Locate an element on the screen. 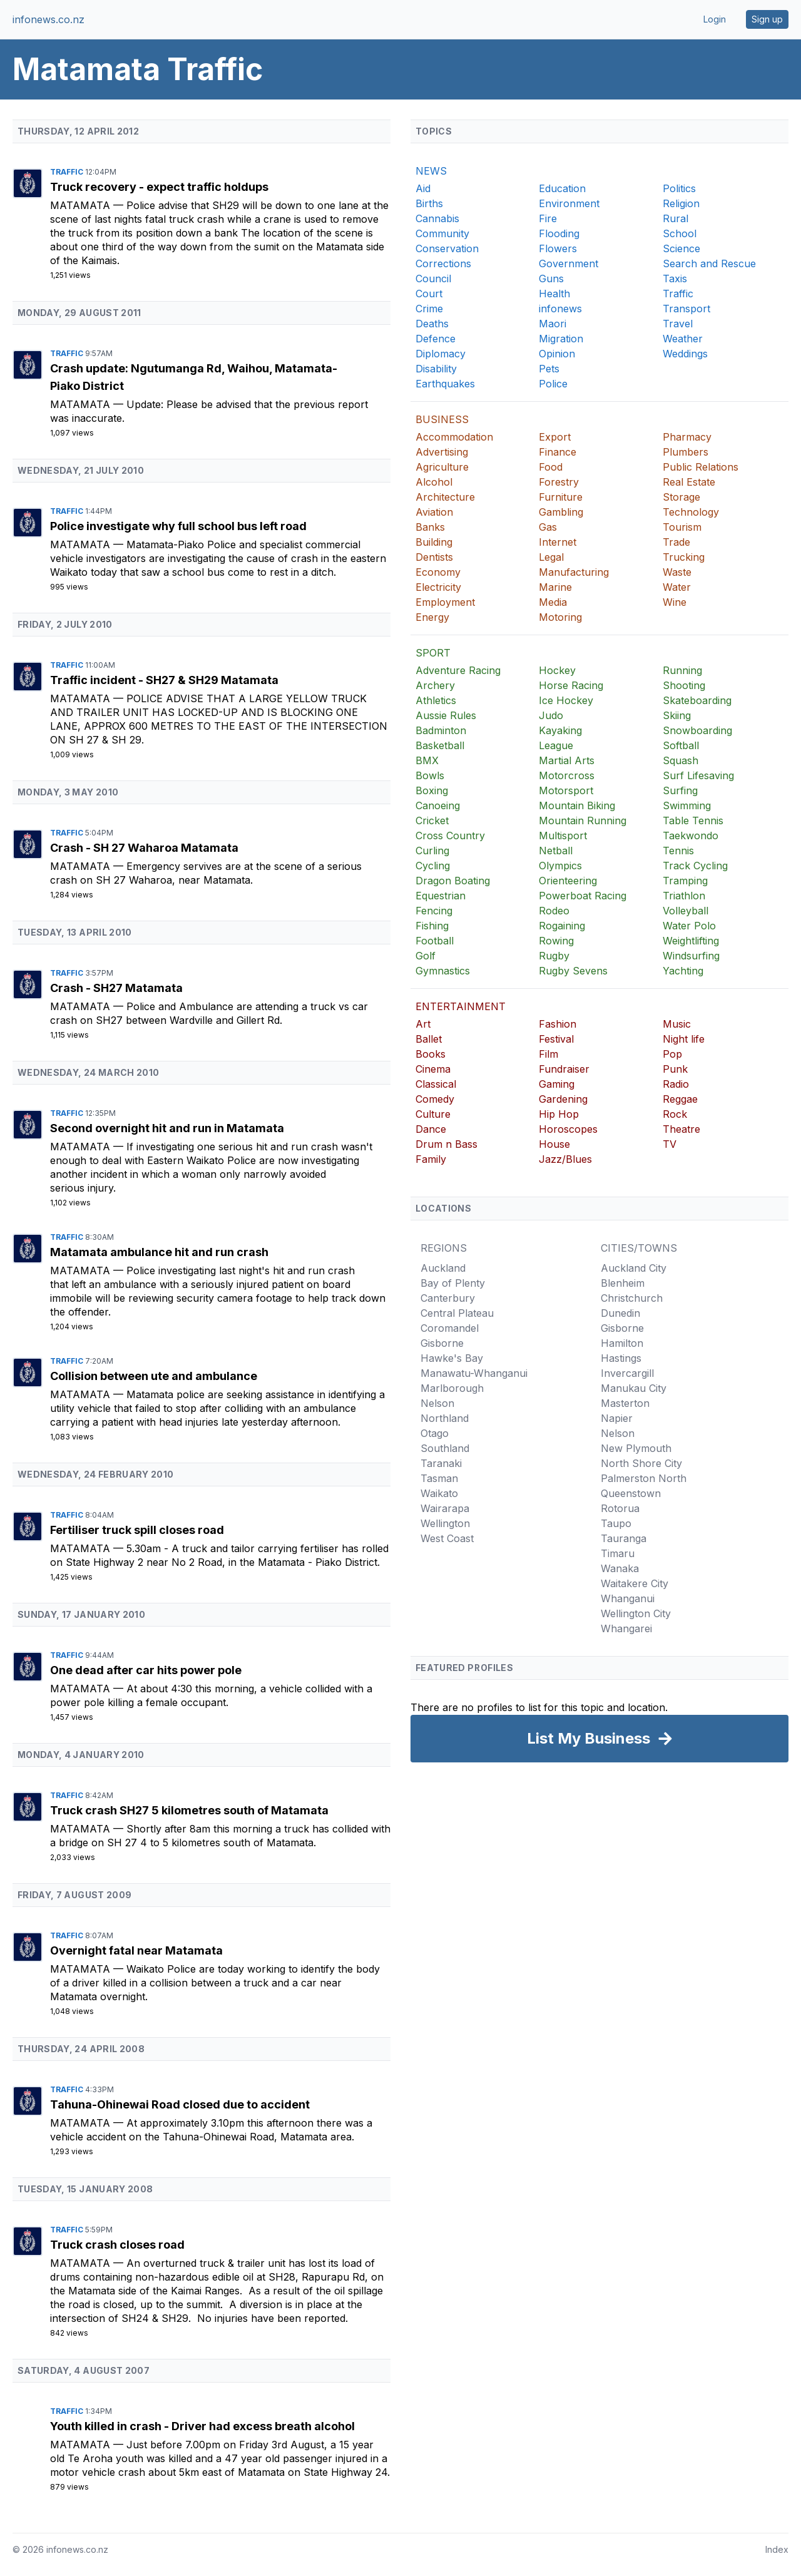  Shooting is located at coordinates (684, 685).